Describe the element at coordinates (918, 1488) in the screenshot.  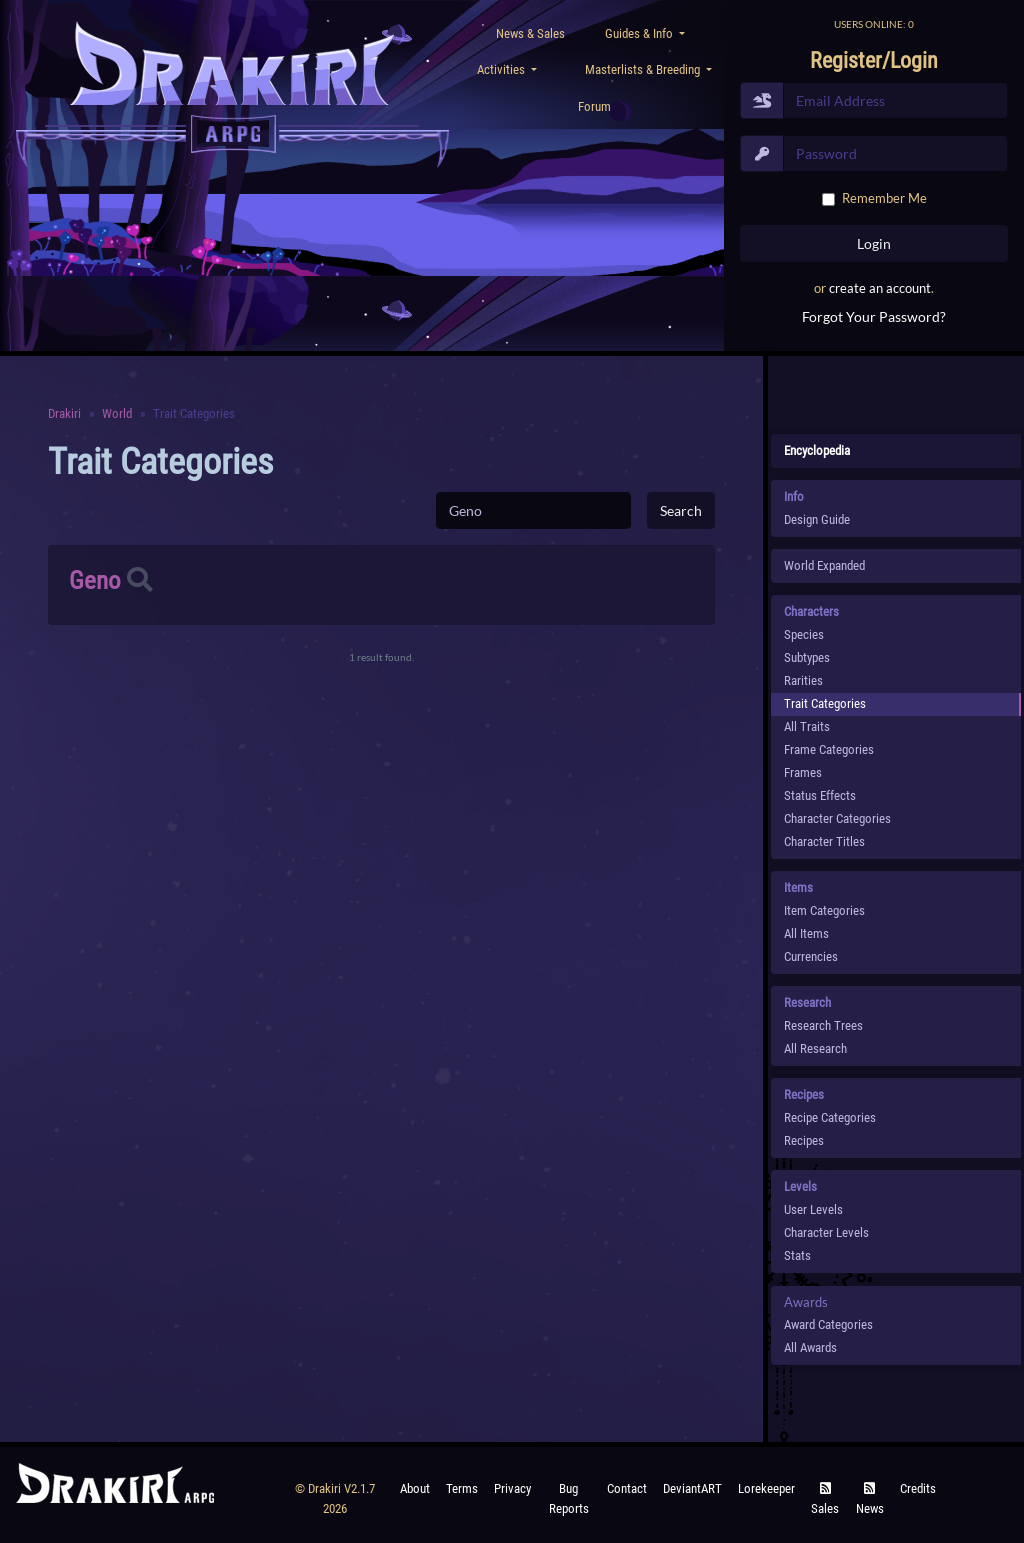
I see `Credits` at that location.